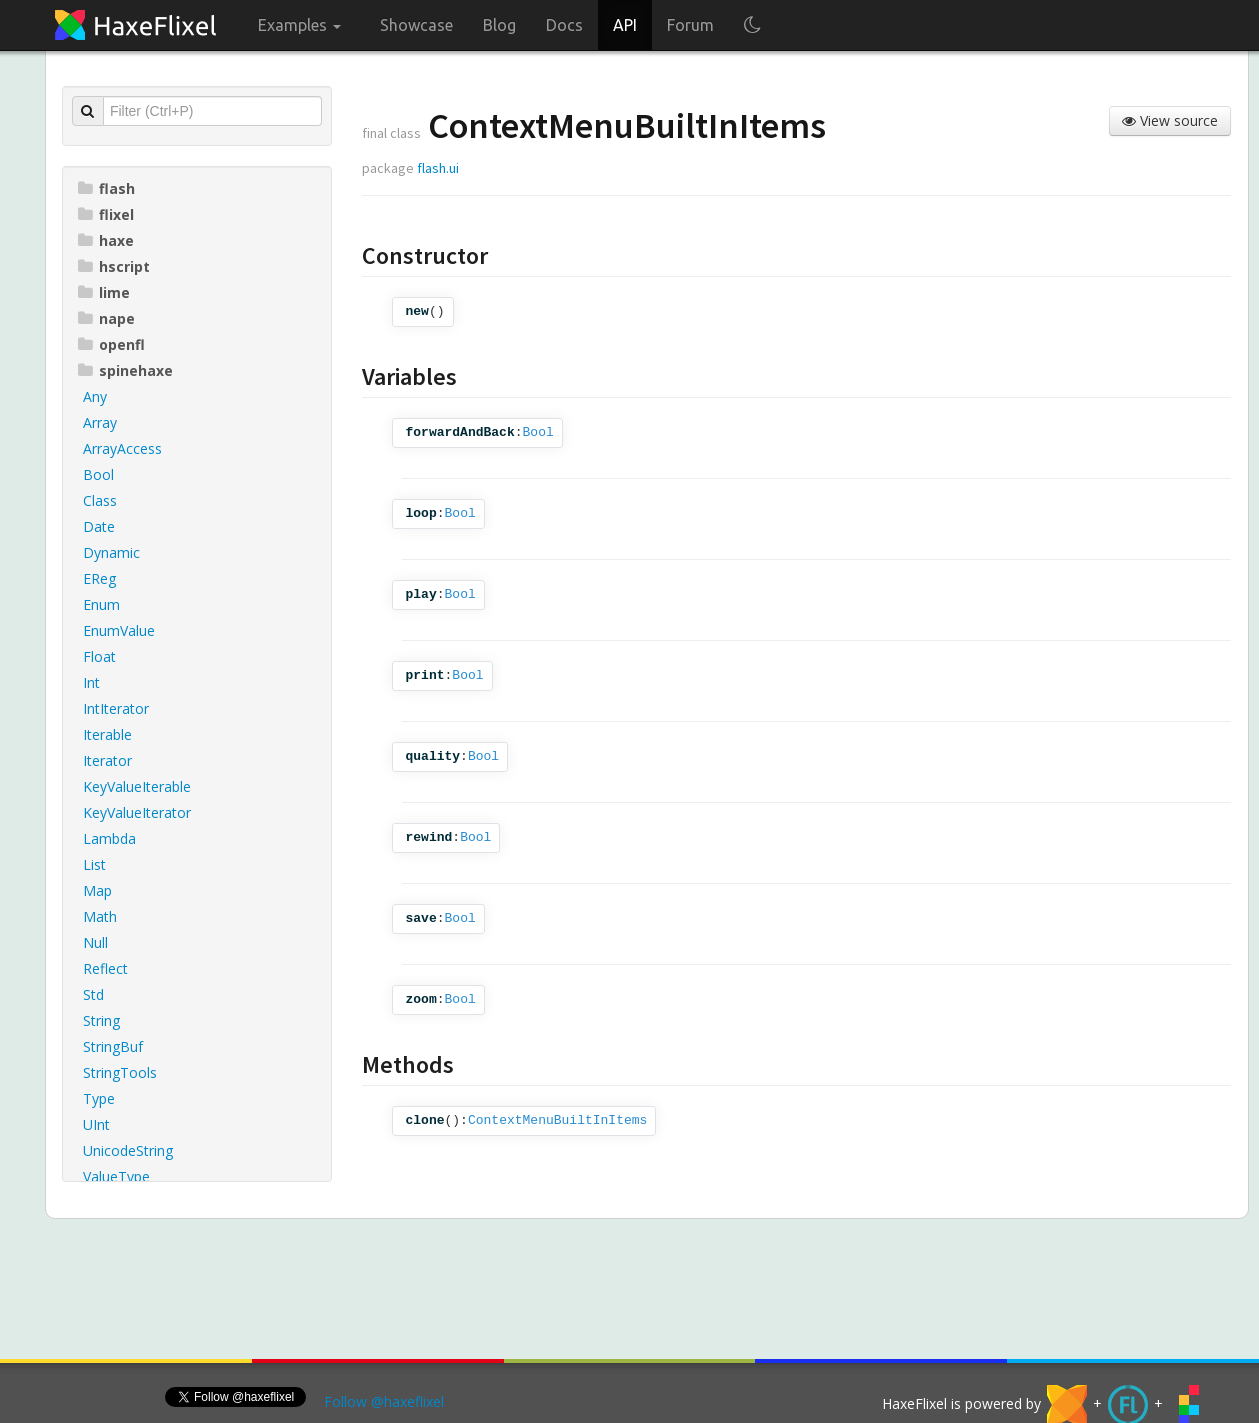 The image size is (1259, 1423). Describe the element at coordinates (91, 682) in the screenshot. I see `Int` at that location.